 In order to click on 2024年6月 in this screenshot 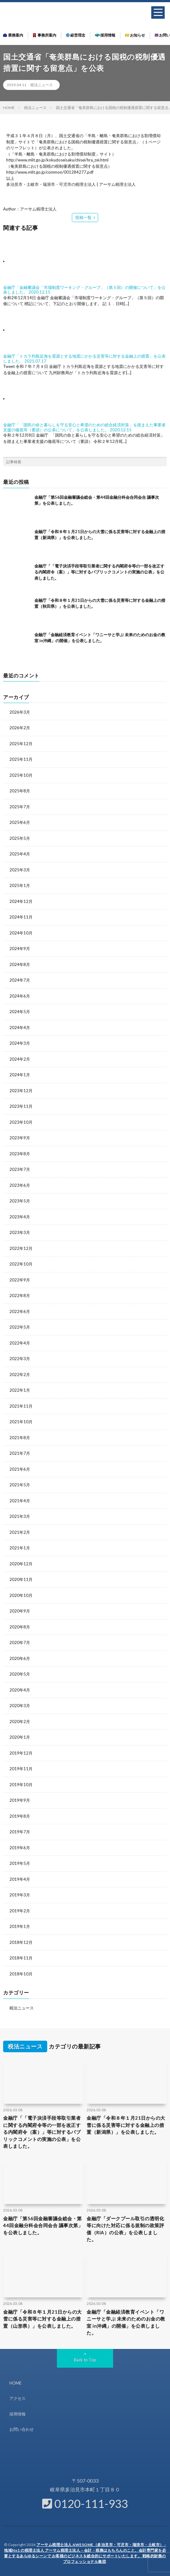, I will do `click(19, 995)`.